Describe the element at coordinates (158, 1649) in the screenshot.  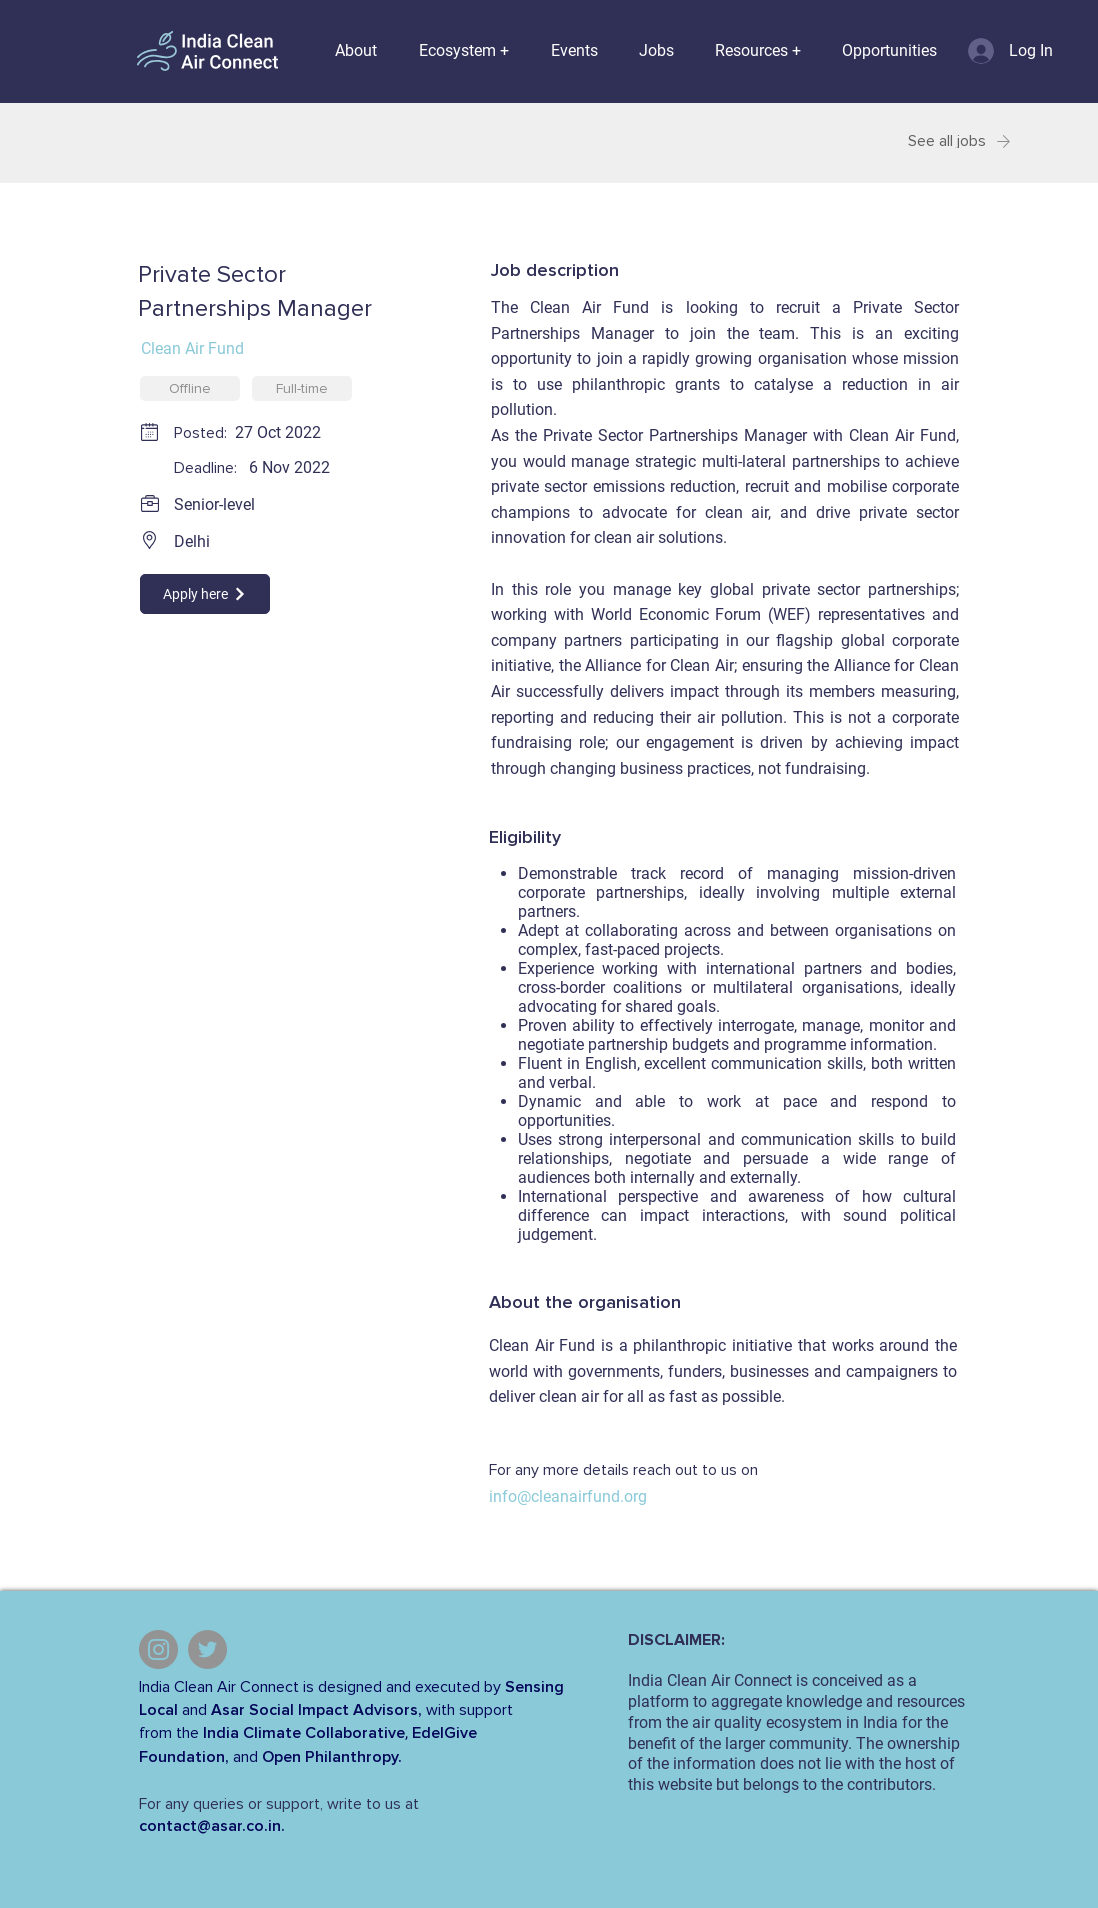
I see `[Instagram]` at that location.